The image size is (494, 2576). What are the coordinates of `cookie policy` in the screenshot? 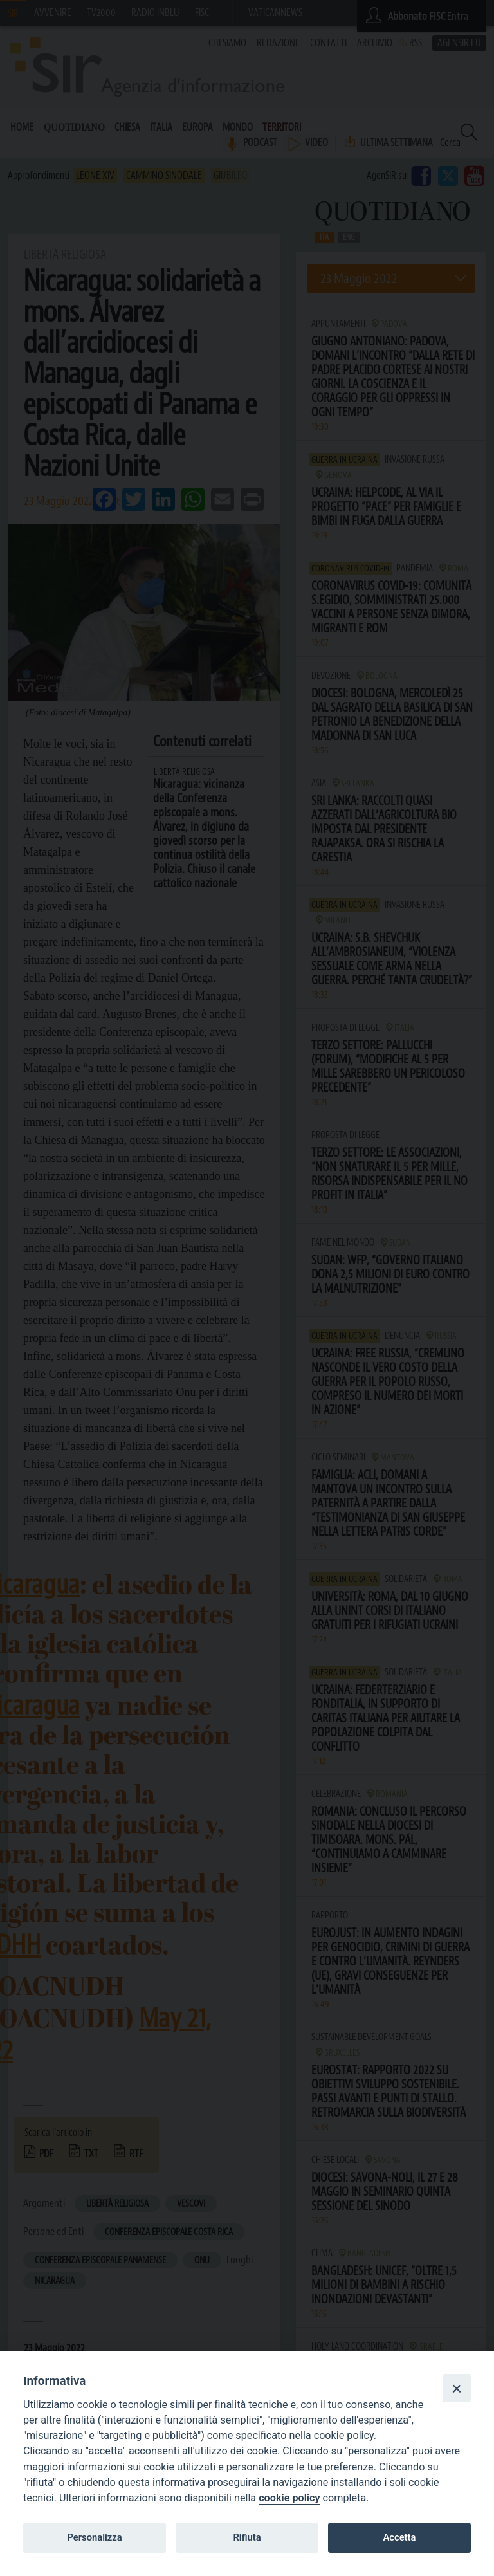 It's located at (289, 2498).